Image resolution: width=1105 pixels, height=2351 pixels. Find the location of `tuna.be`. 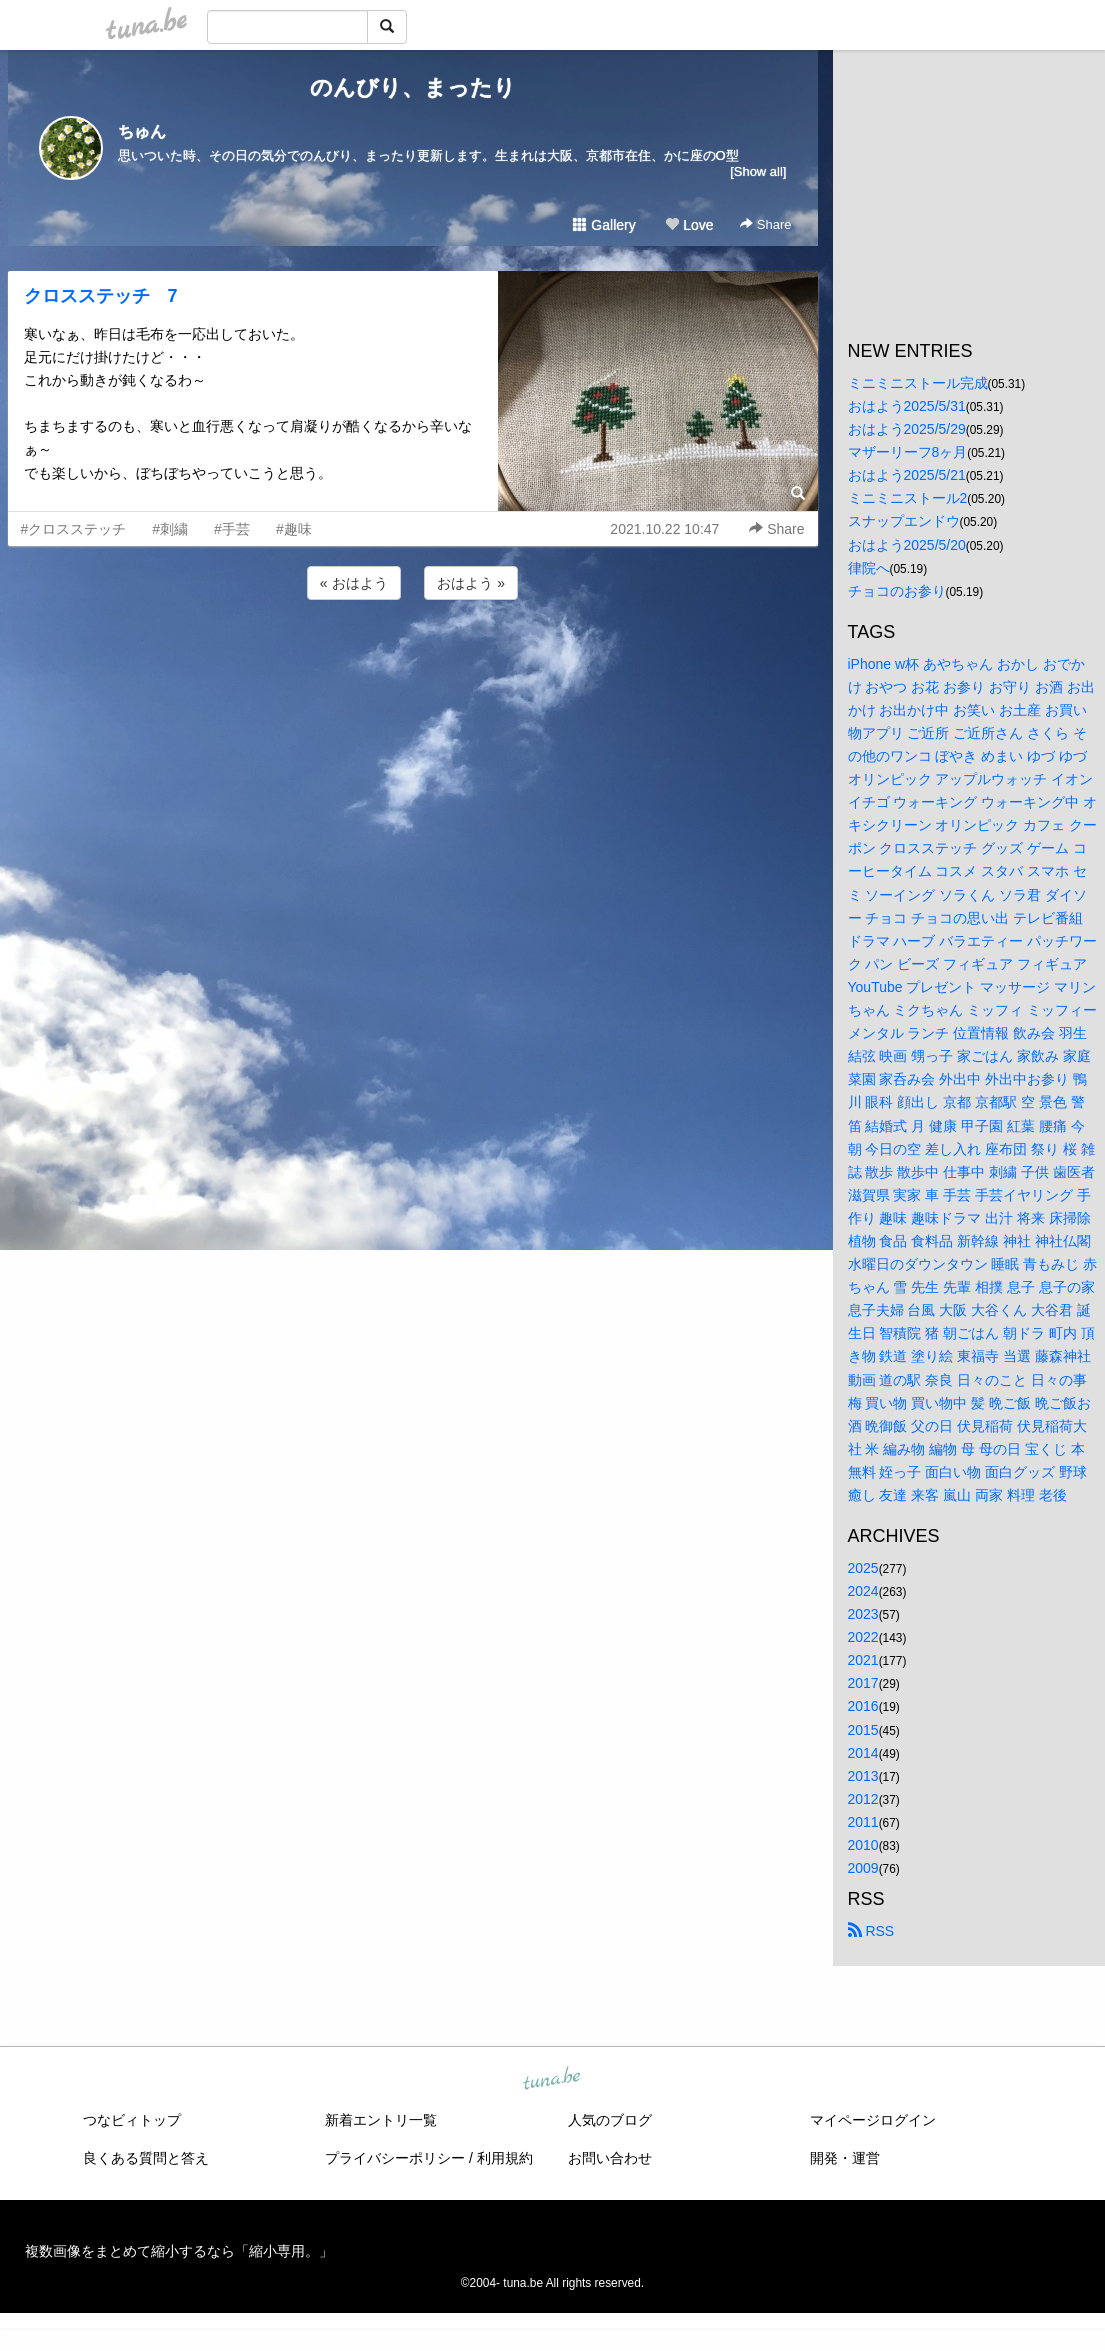

tuna.be is located at coordinates (552, 2080).